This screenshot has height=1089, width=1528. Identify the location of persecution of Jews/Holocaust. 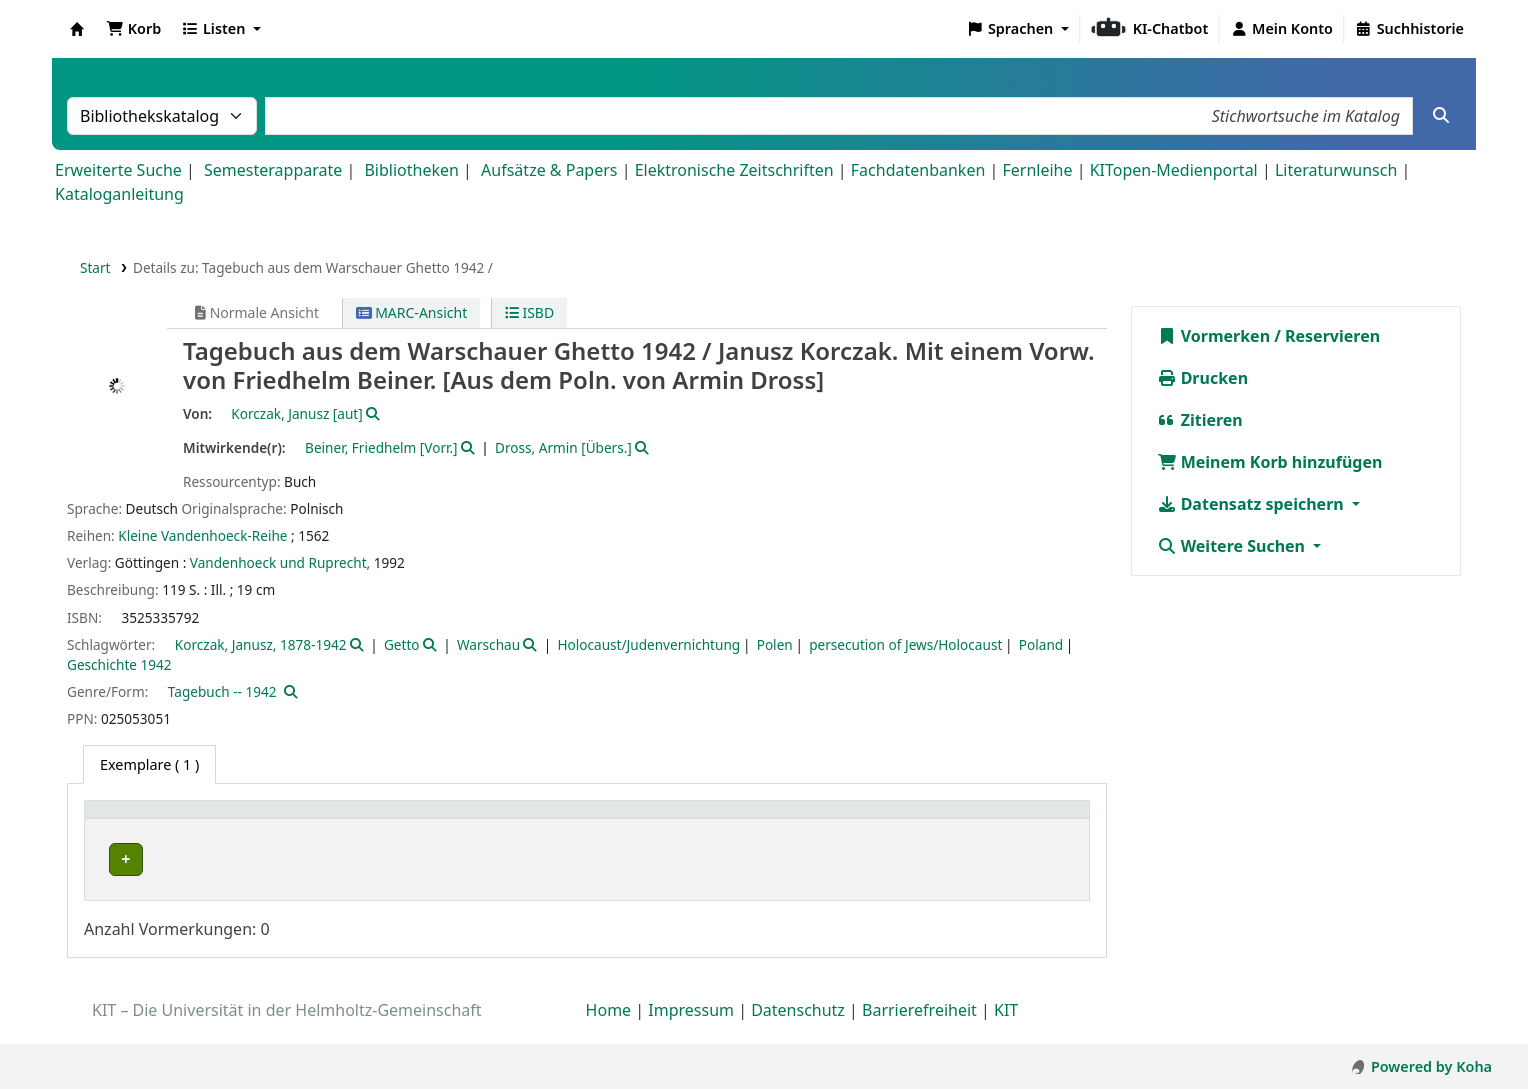
(905, 644).